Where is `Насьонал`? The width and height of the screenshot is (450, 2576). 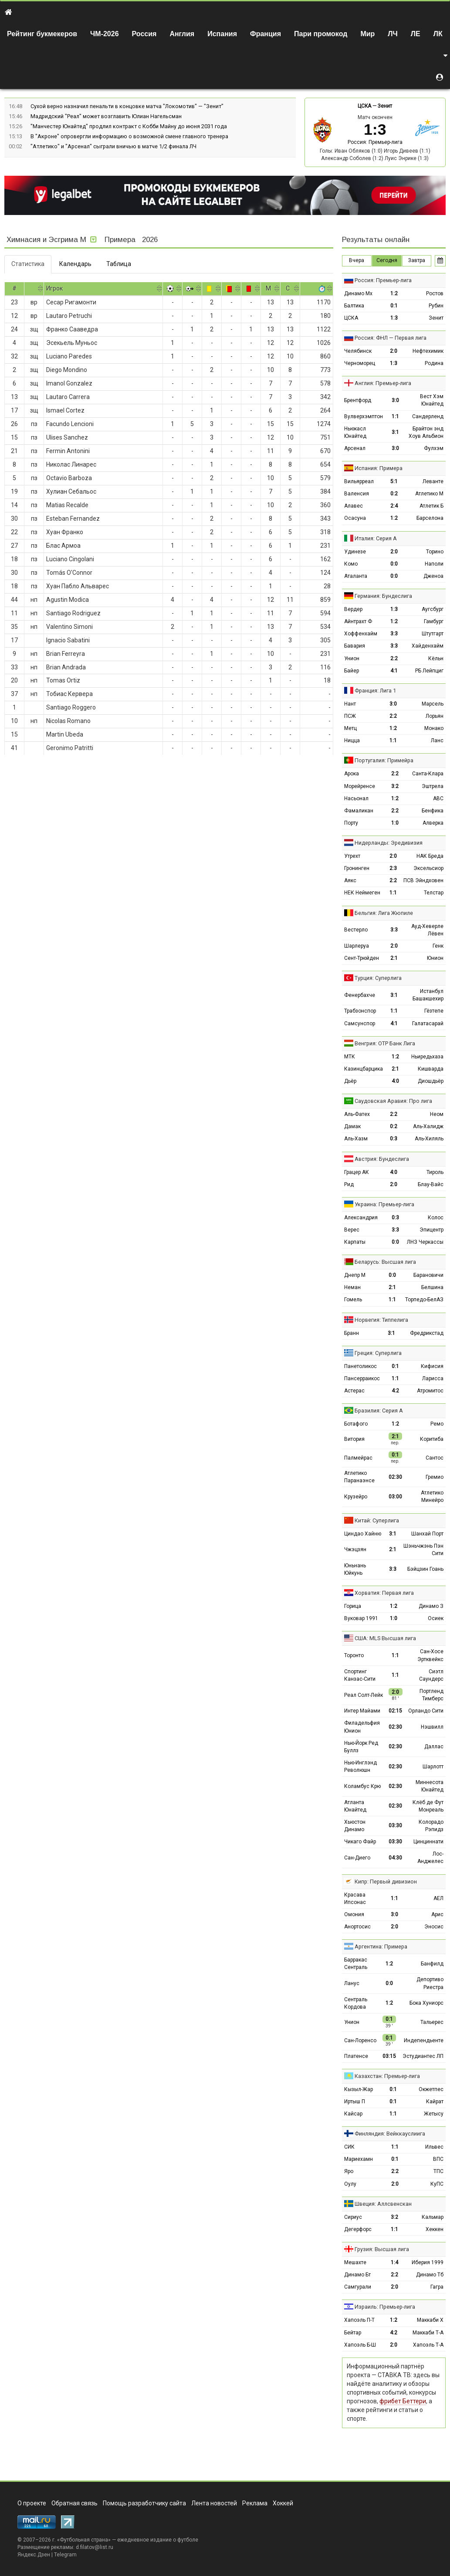
Насьонал is located at coordinates (356, 798).